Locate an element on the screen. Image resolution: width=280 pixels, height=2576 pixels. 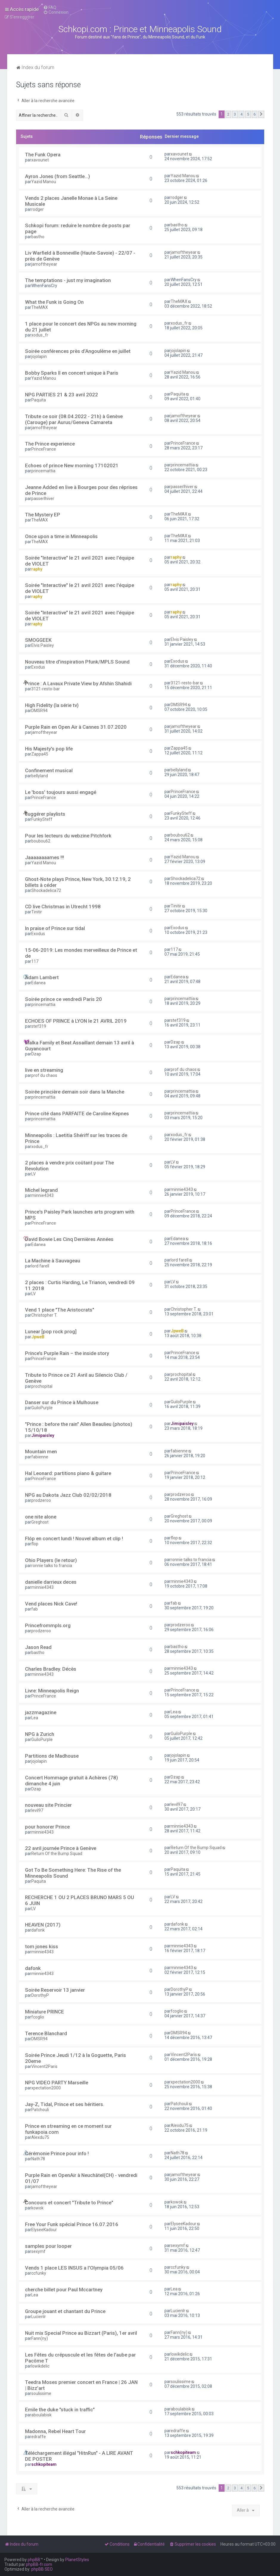
bellyland is located at coordinates (39, 775).